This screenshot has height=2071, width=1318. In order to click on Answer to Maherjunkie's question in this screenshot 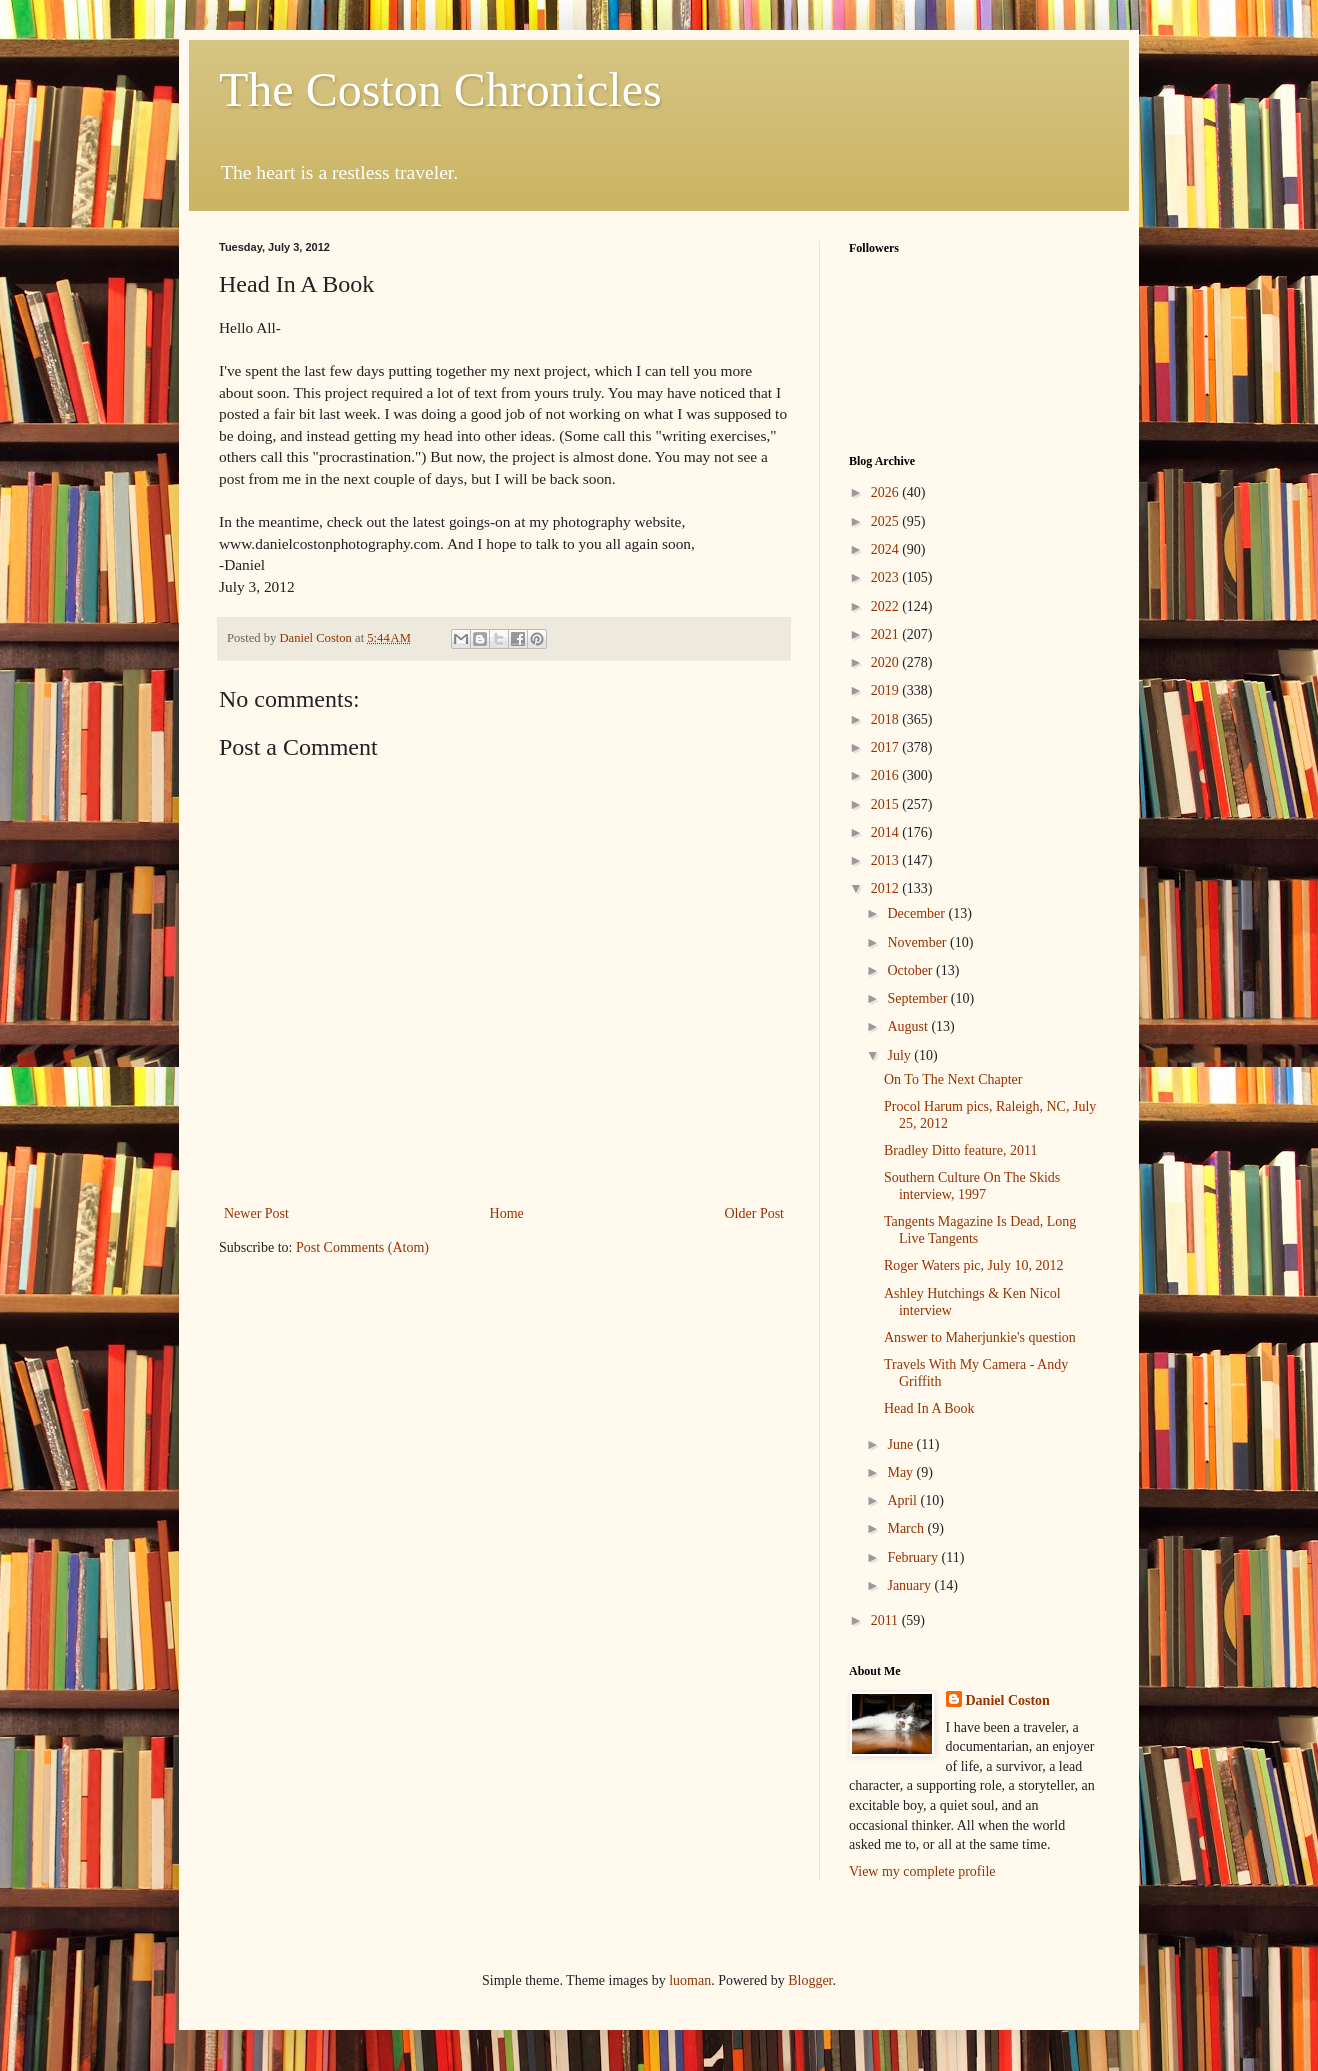, I will do `click(980, 1337)`.